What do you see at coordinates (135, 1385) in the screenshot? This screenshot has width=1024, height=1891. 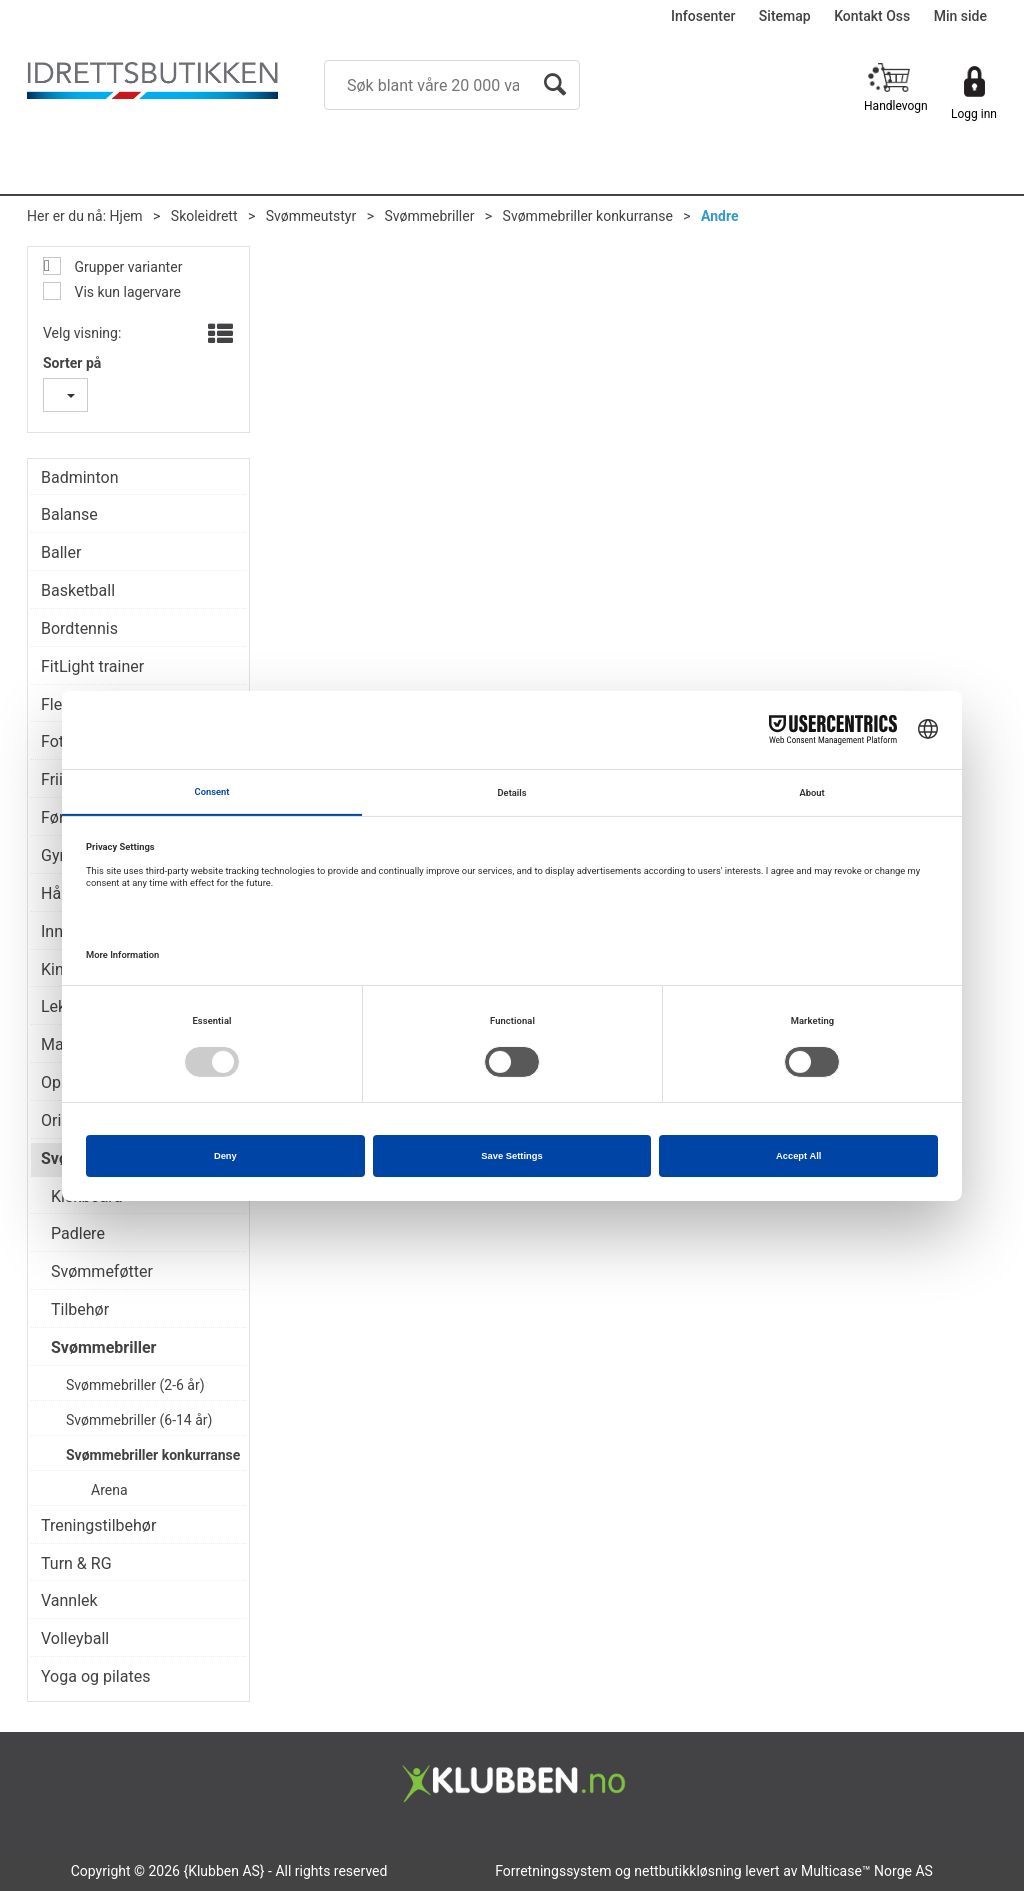 I see `Svømmebriller (2-6 år)` at bounding box center [135, 1385].